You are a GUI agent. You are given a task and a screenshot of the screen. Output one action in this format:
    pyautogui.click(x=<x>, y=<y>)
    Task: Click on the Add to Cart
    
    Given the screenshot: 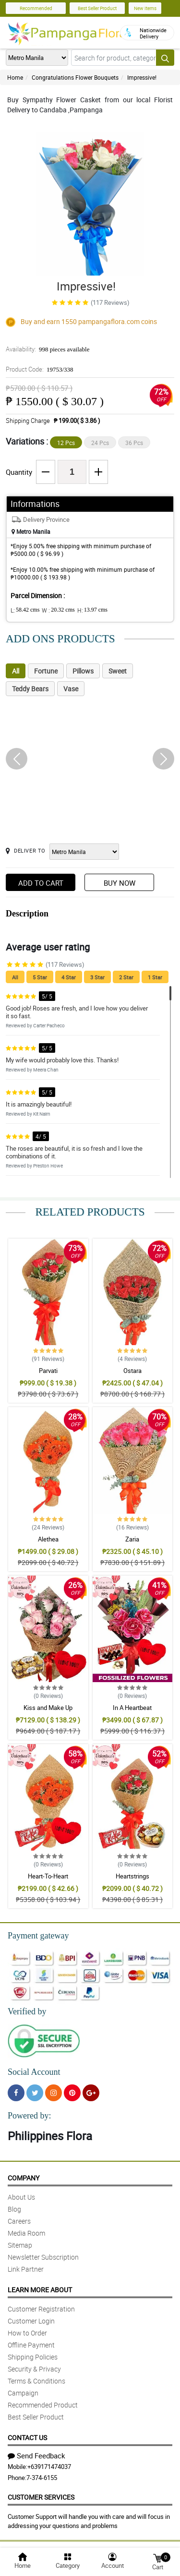 What is the action you would take?
    pyautogui.click(x=40, y=883)
    